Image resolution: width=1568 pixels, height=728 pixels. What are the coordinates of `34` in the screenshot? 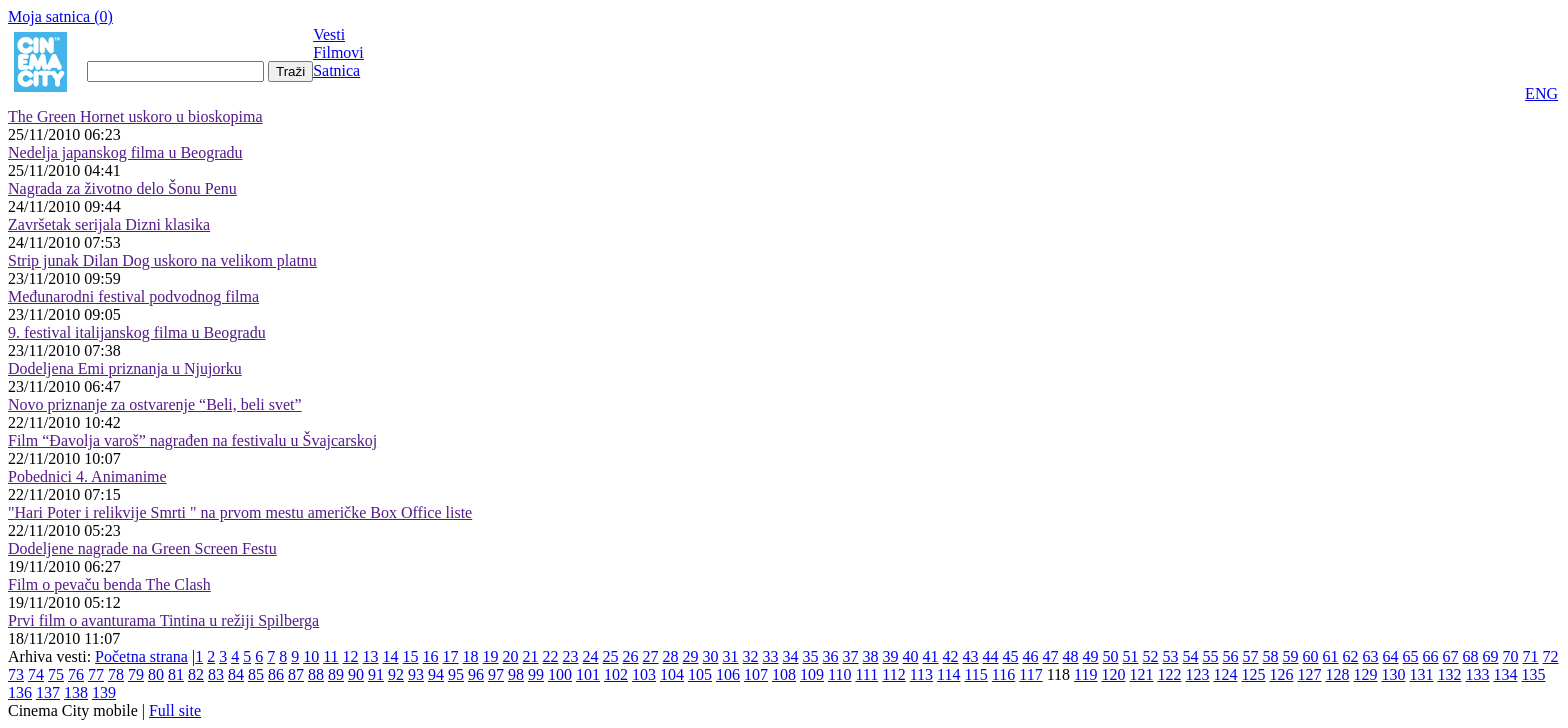 It's located at (791, 656).